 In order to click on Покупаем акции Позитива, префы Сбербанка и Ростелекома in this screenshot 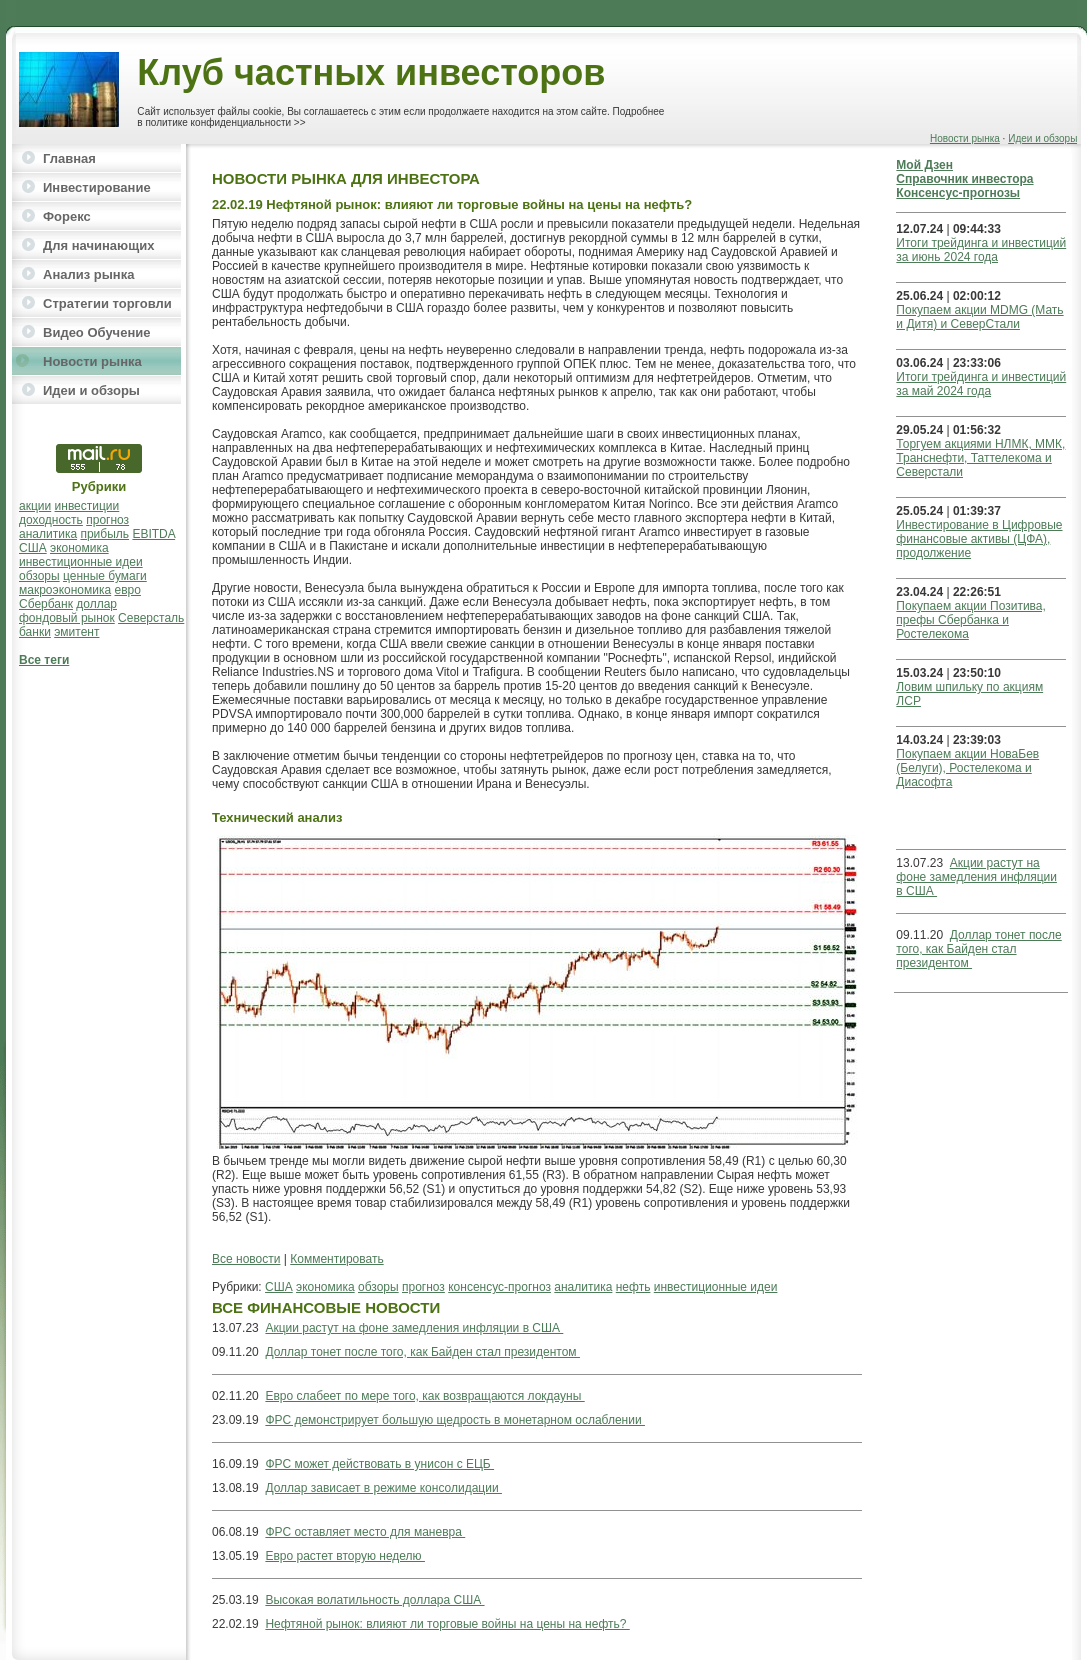, I will do `click(970, 620)`.